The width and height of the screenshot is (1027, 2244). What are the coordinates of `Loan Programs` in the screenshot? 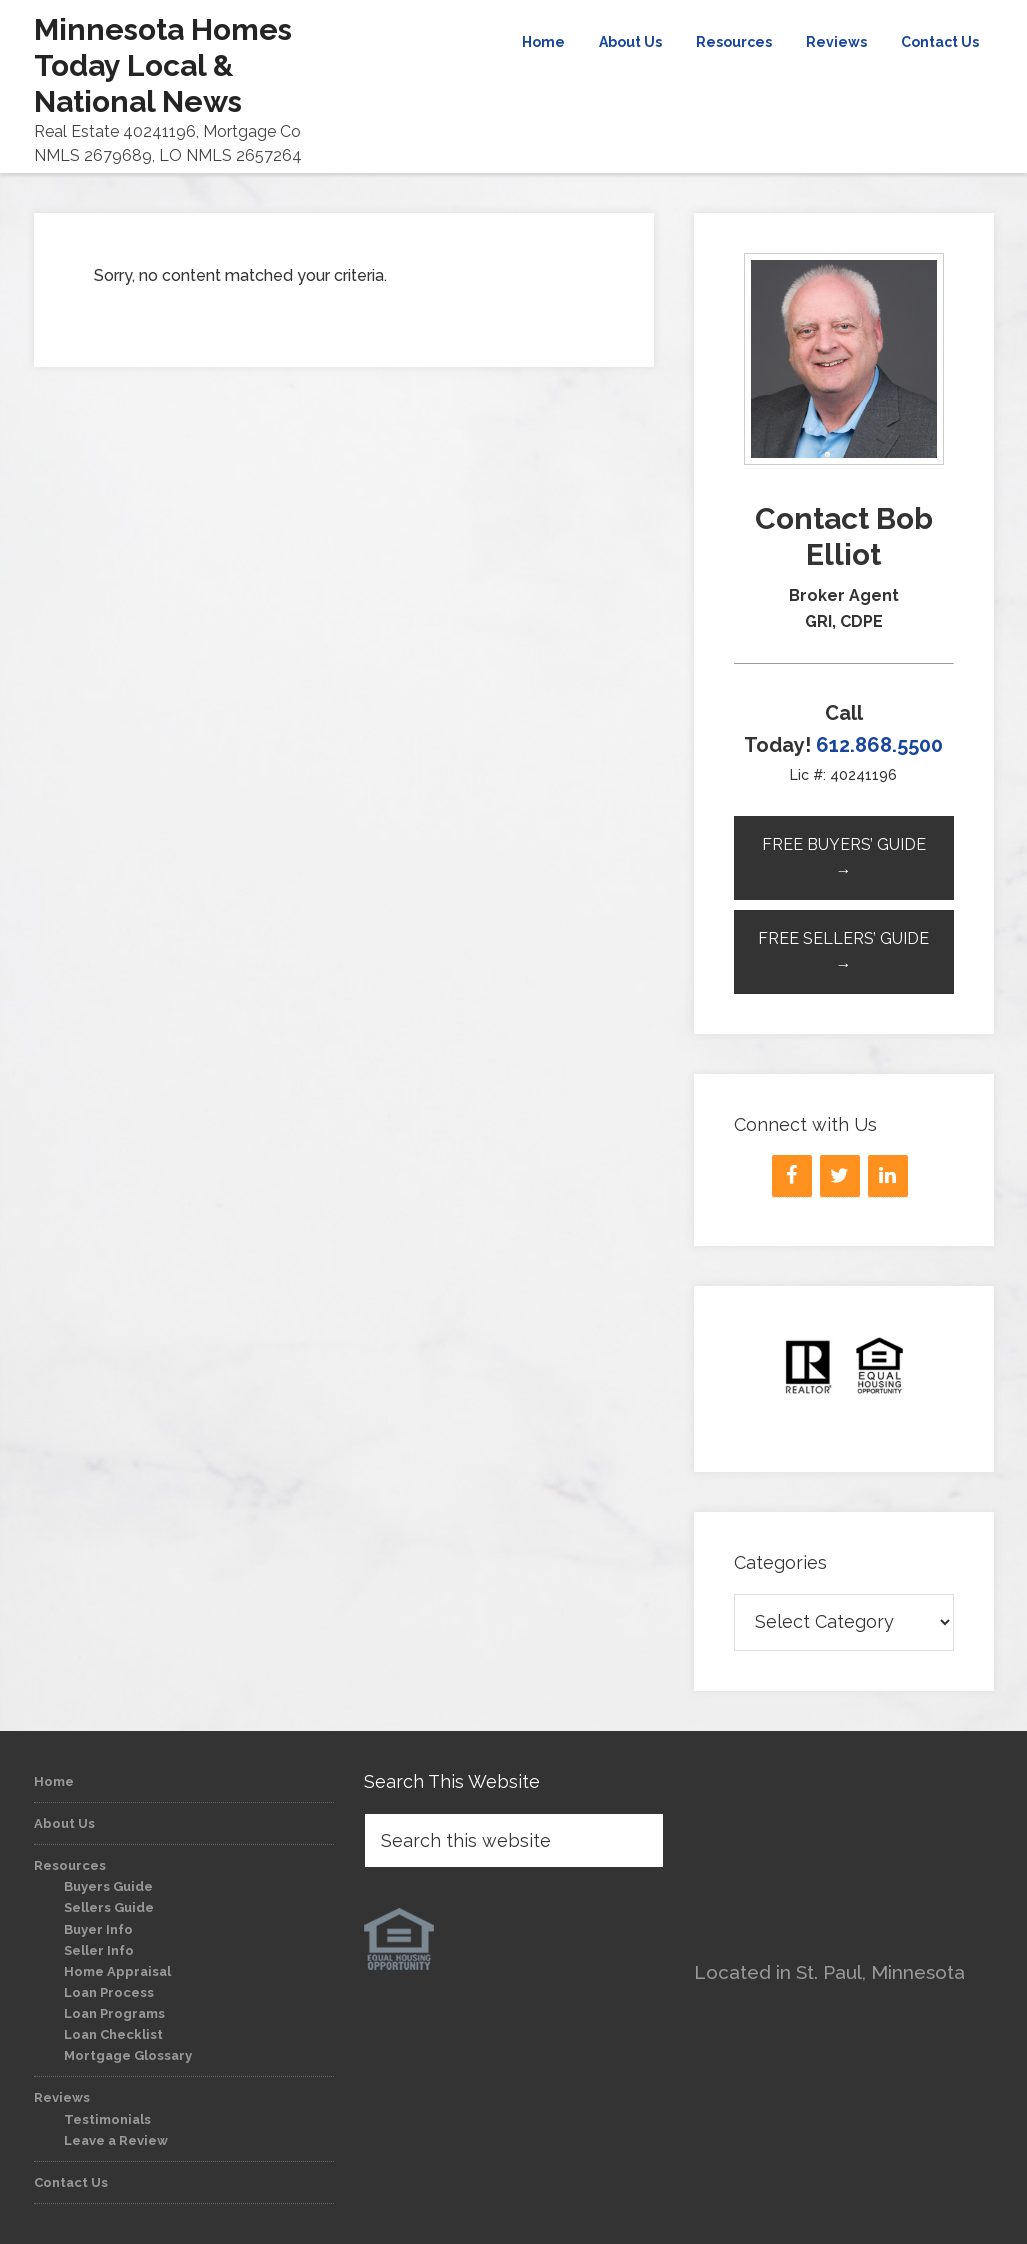 It's located at (114, 2013).